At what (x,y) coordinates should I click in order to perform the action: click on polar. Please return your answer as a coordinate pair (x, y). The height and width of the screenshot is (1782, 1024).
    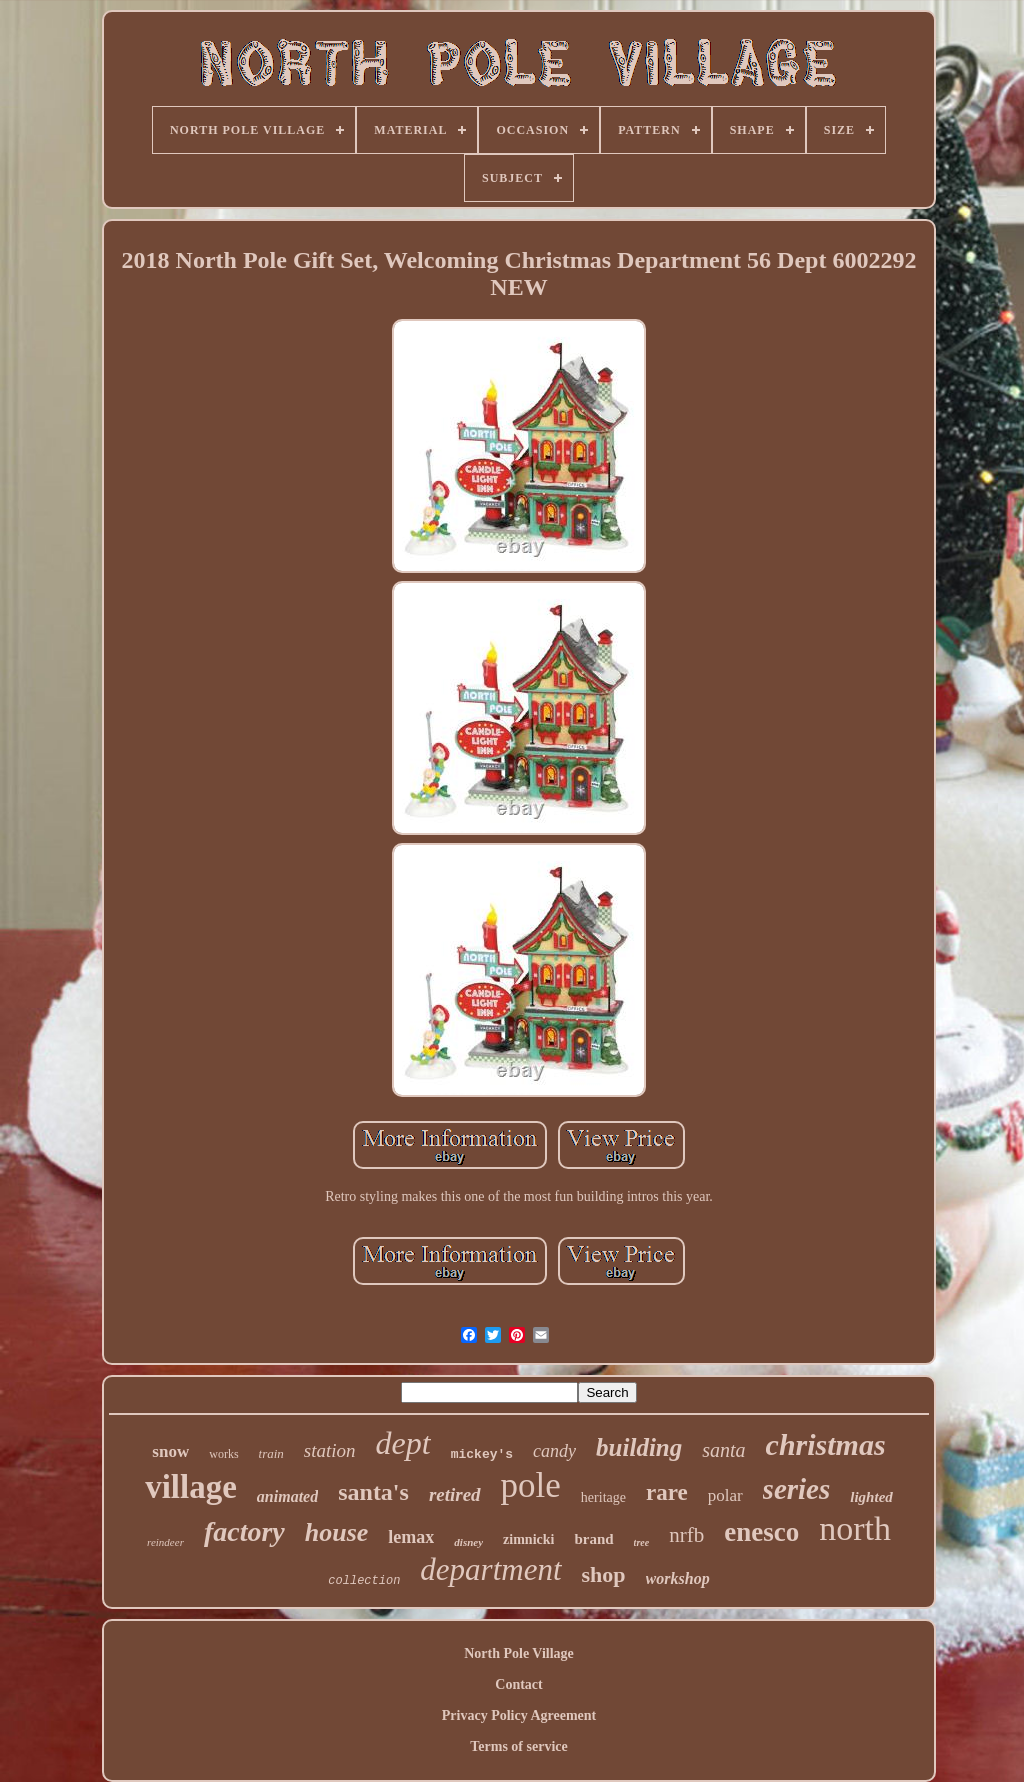
    Looking at the image, I should click on (725, 1495).